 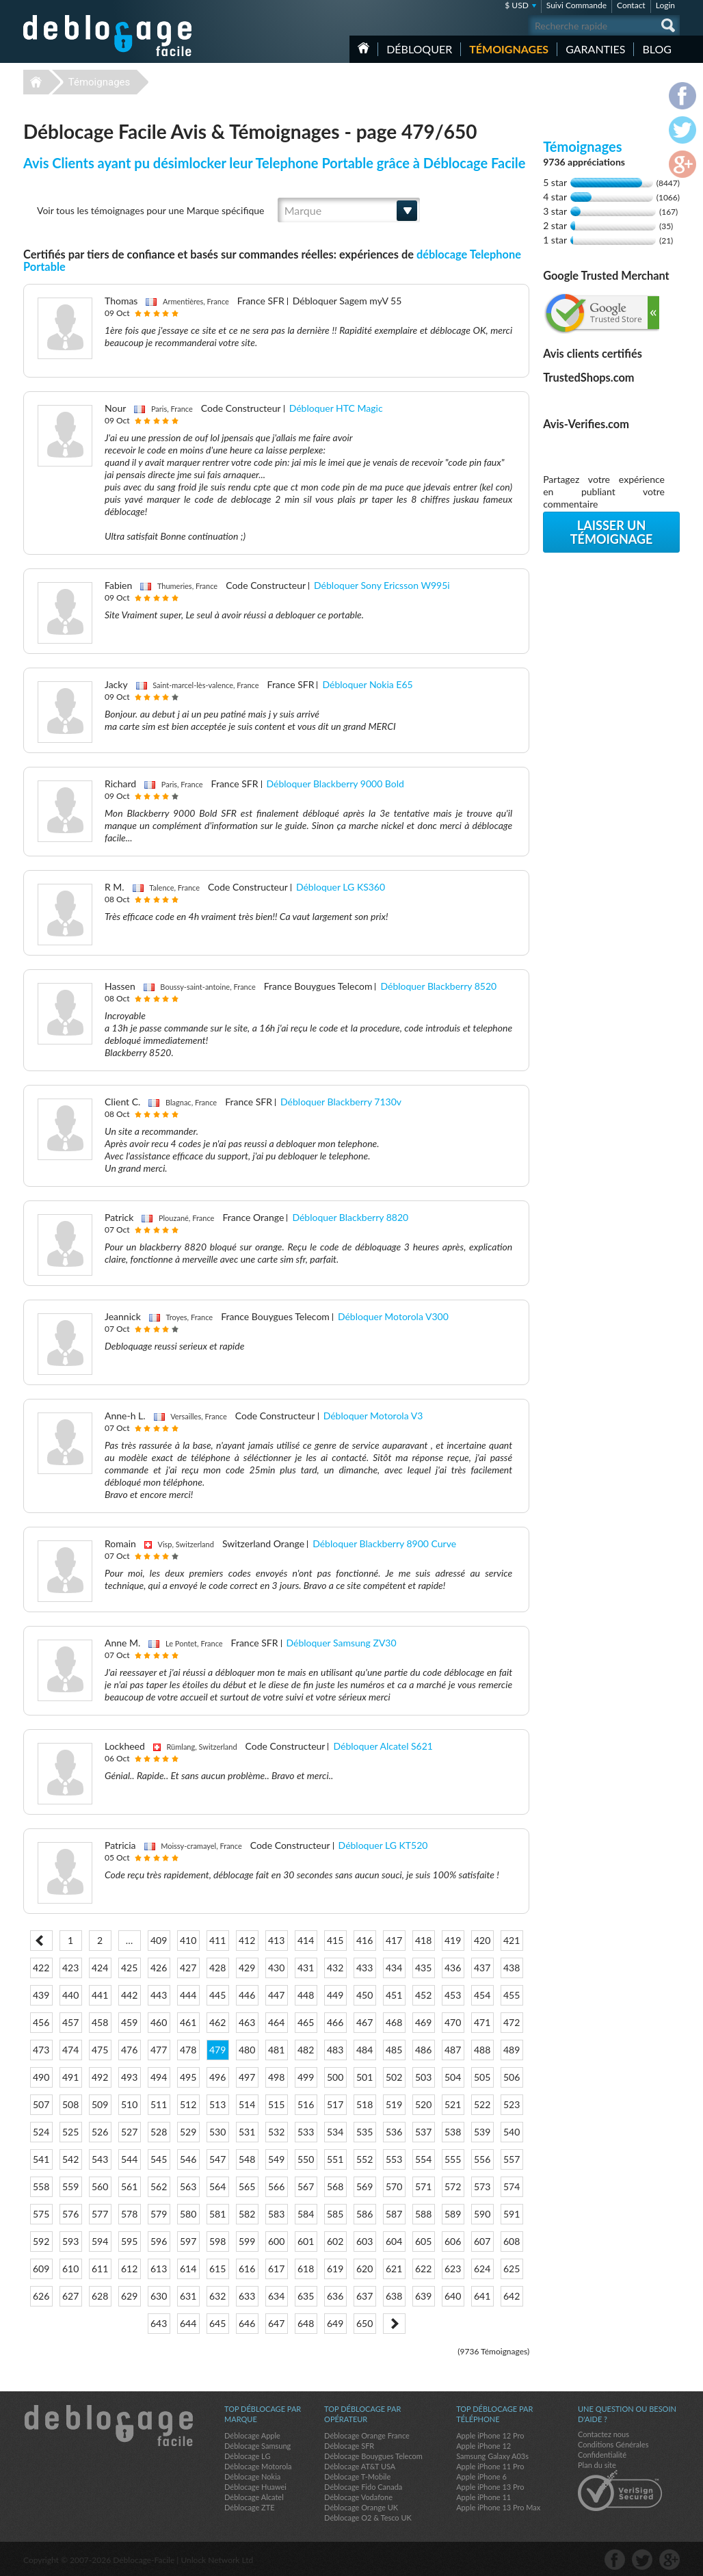 What do you see at coordinates (511, 2104) in the screenshot?
I see `523` at bounding box center [511, 2104].